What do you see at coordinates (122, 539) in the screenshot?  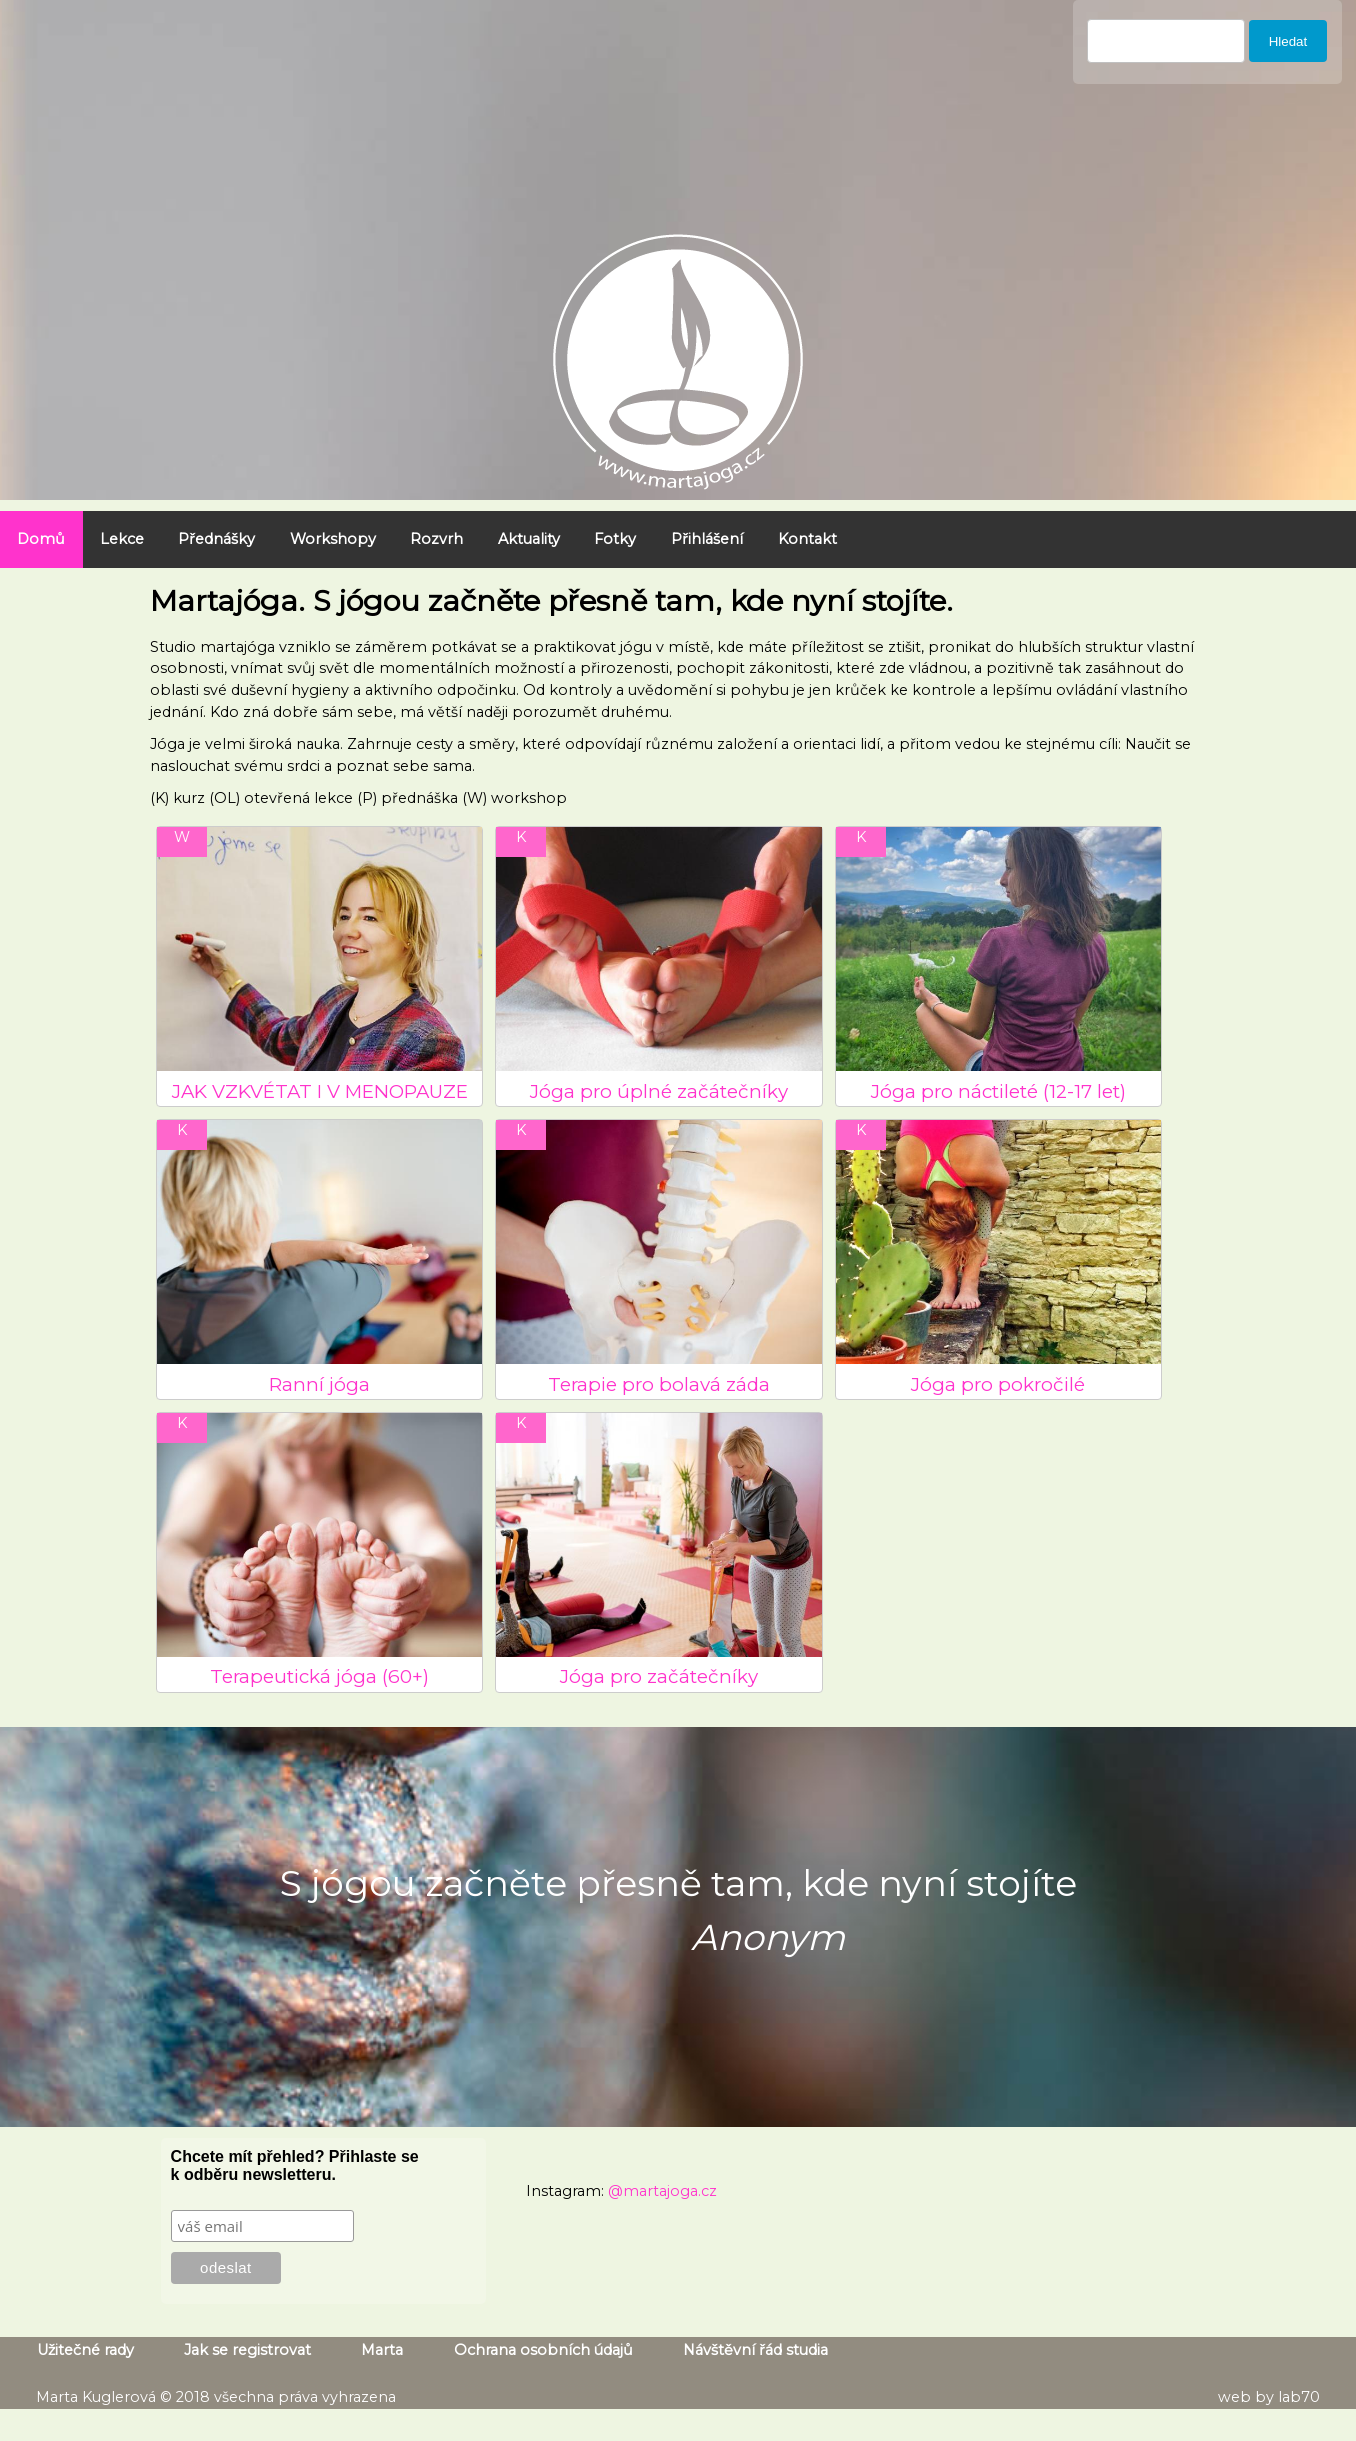 I see `Lekce` at bounding box center [122, 539].